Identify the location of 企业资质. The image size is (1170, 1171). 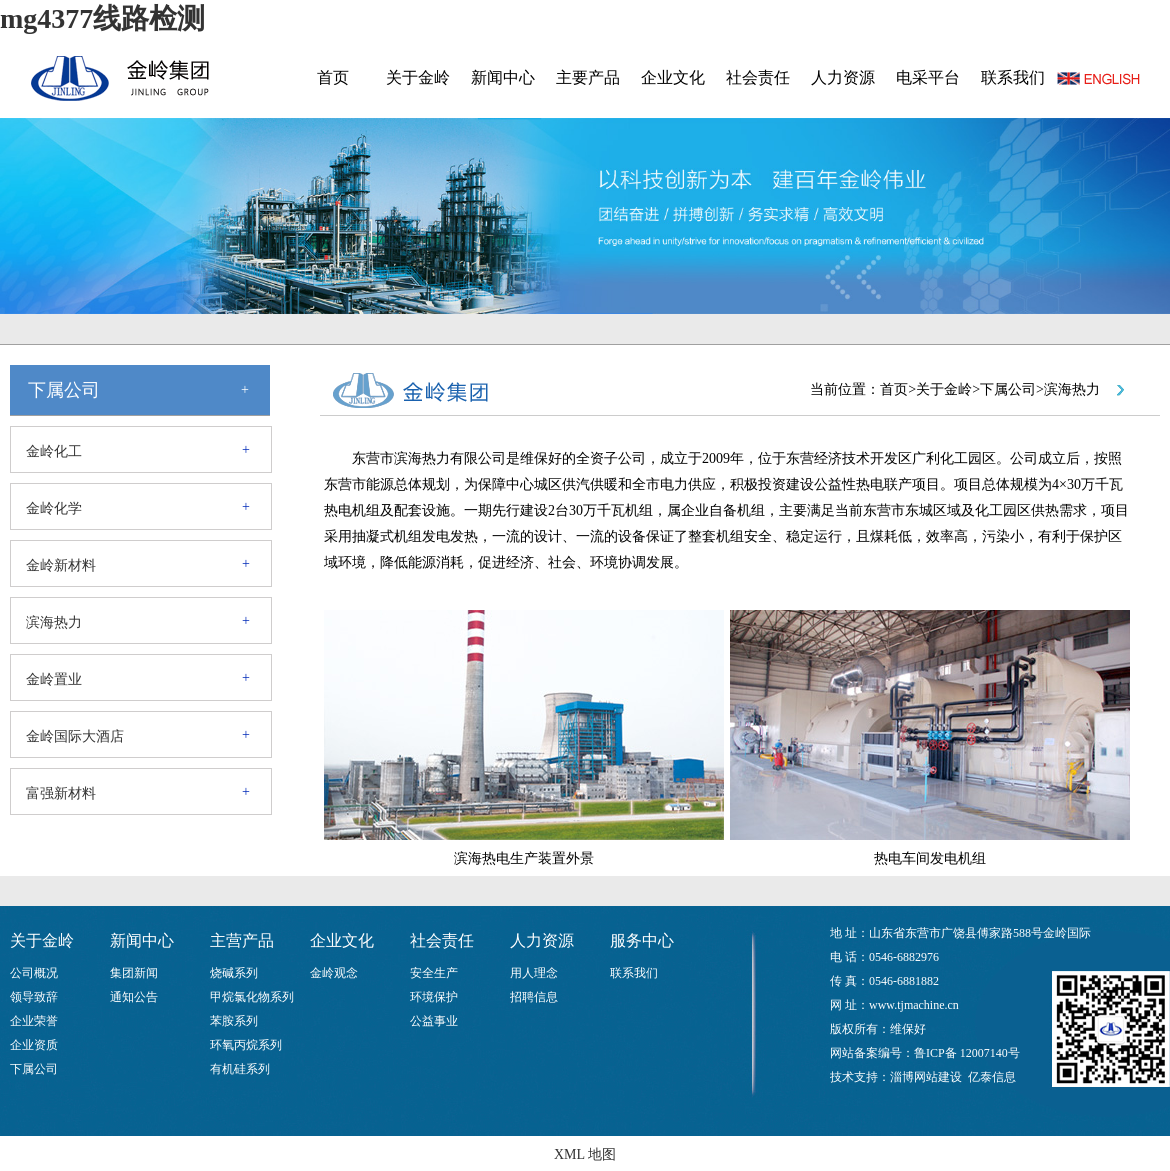
(34, 1045).